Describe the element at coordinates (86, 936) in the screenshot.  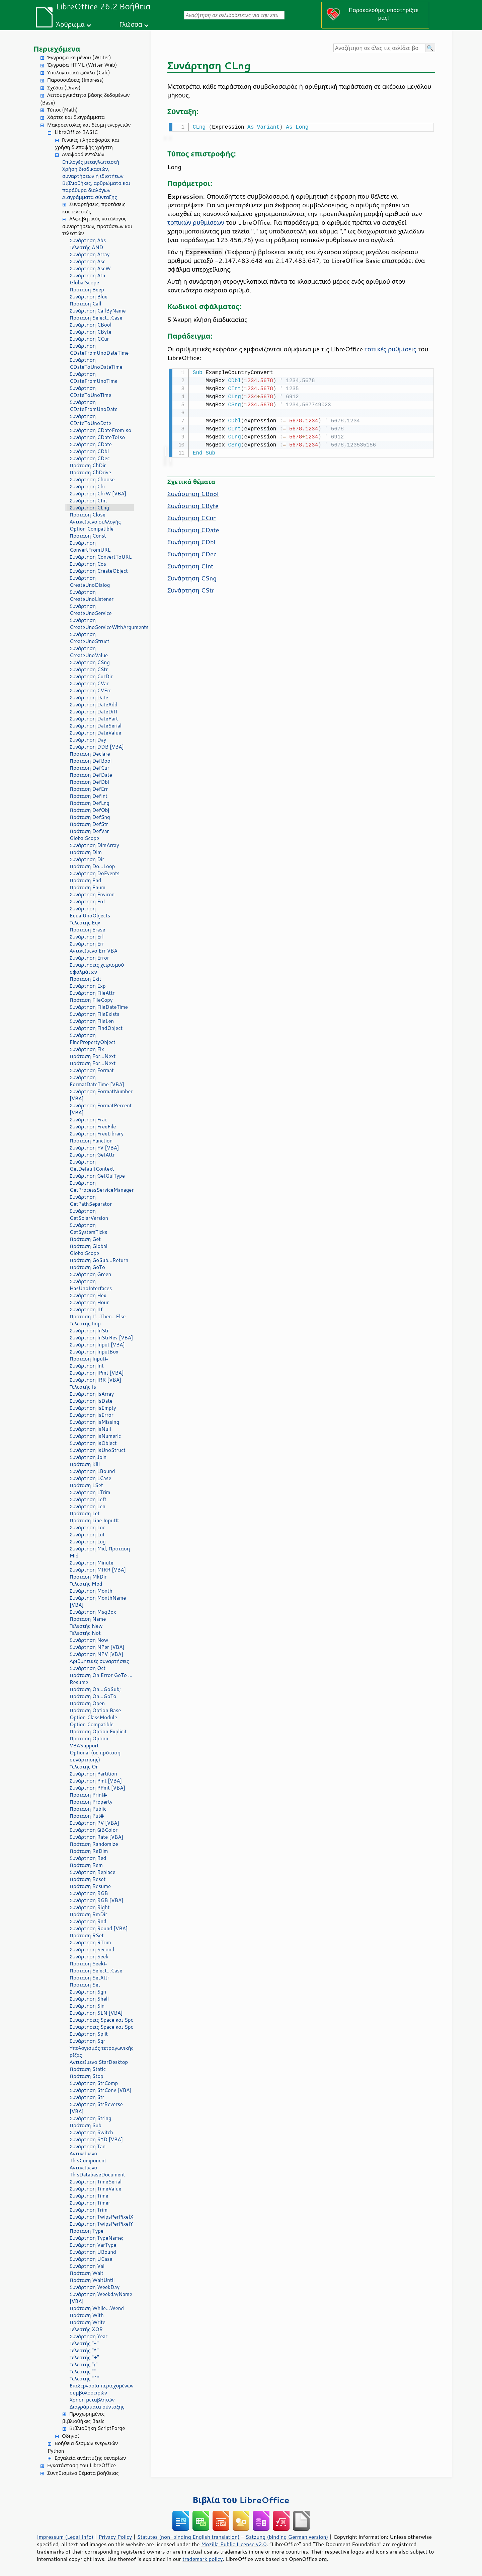
I see `Συνάρτηση Erl` at that location.